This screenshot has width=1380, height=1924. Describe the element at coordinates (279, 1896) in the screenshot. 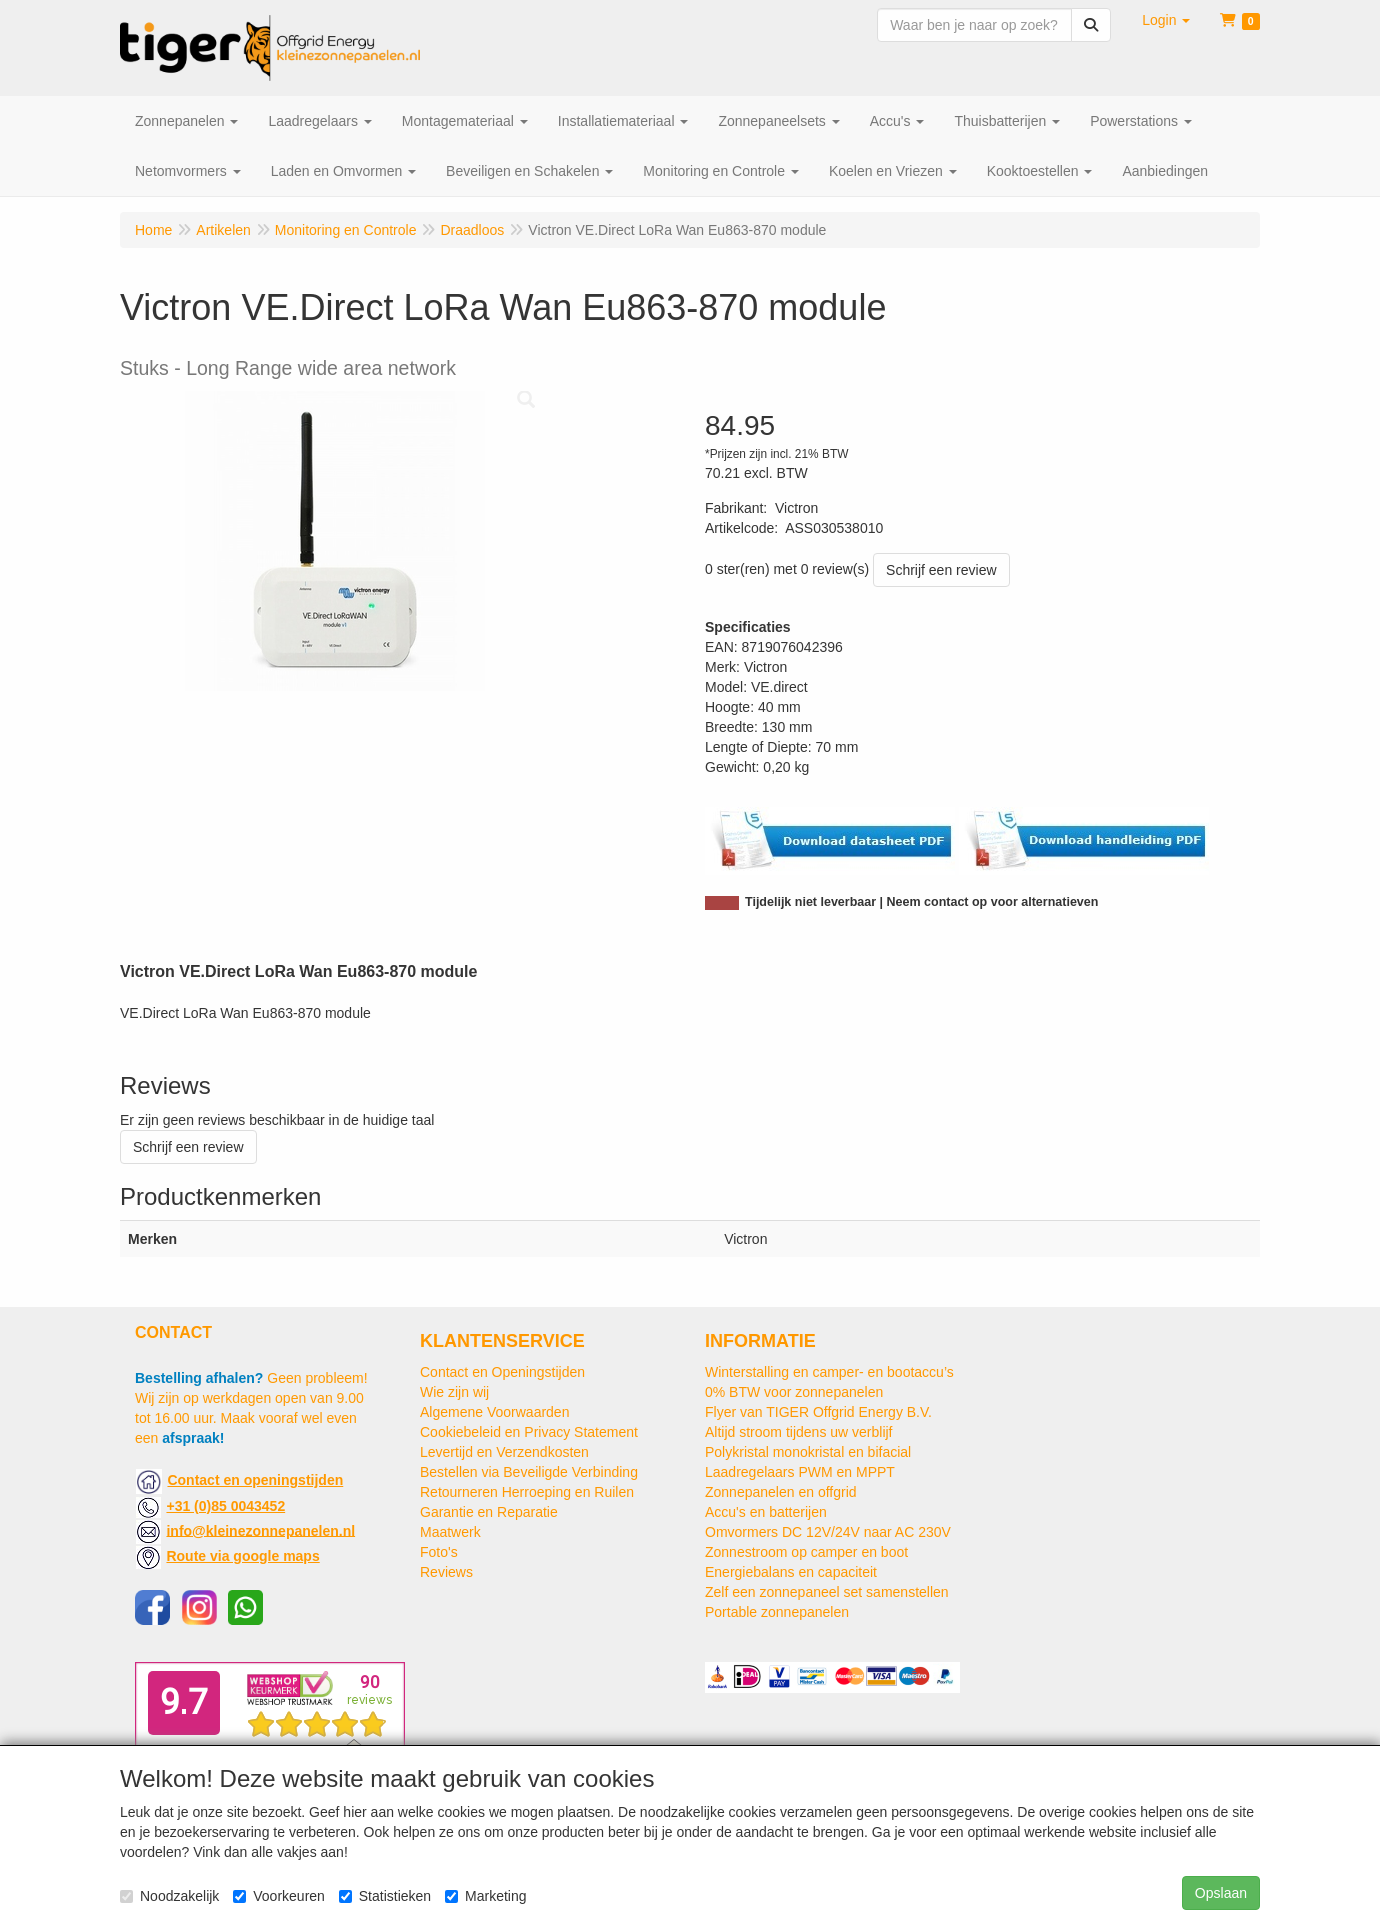

I see `Voorkeuren` at that location.